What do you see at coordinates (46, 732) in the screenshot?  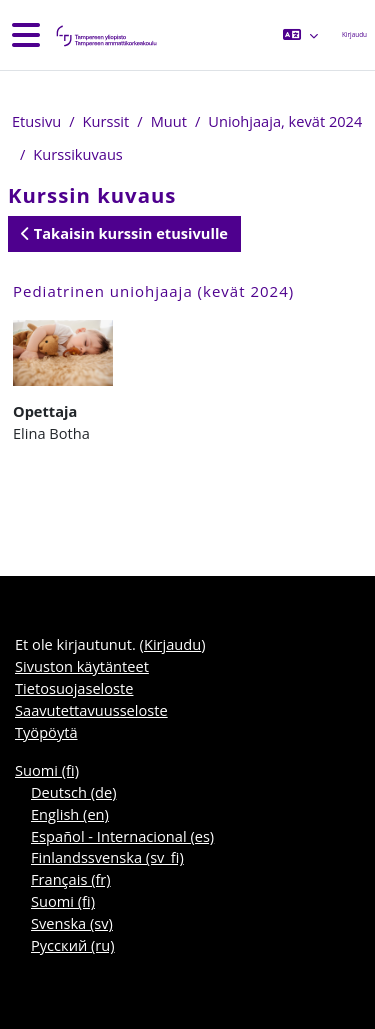 I see `Työpöytä` at bounding box center [46, 732].